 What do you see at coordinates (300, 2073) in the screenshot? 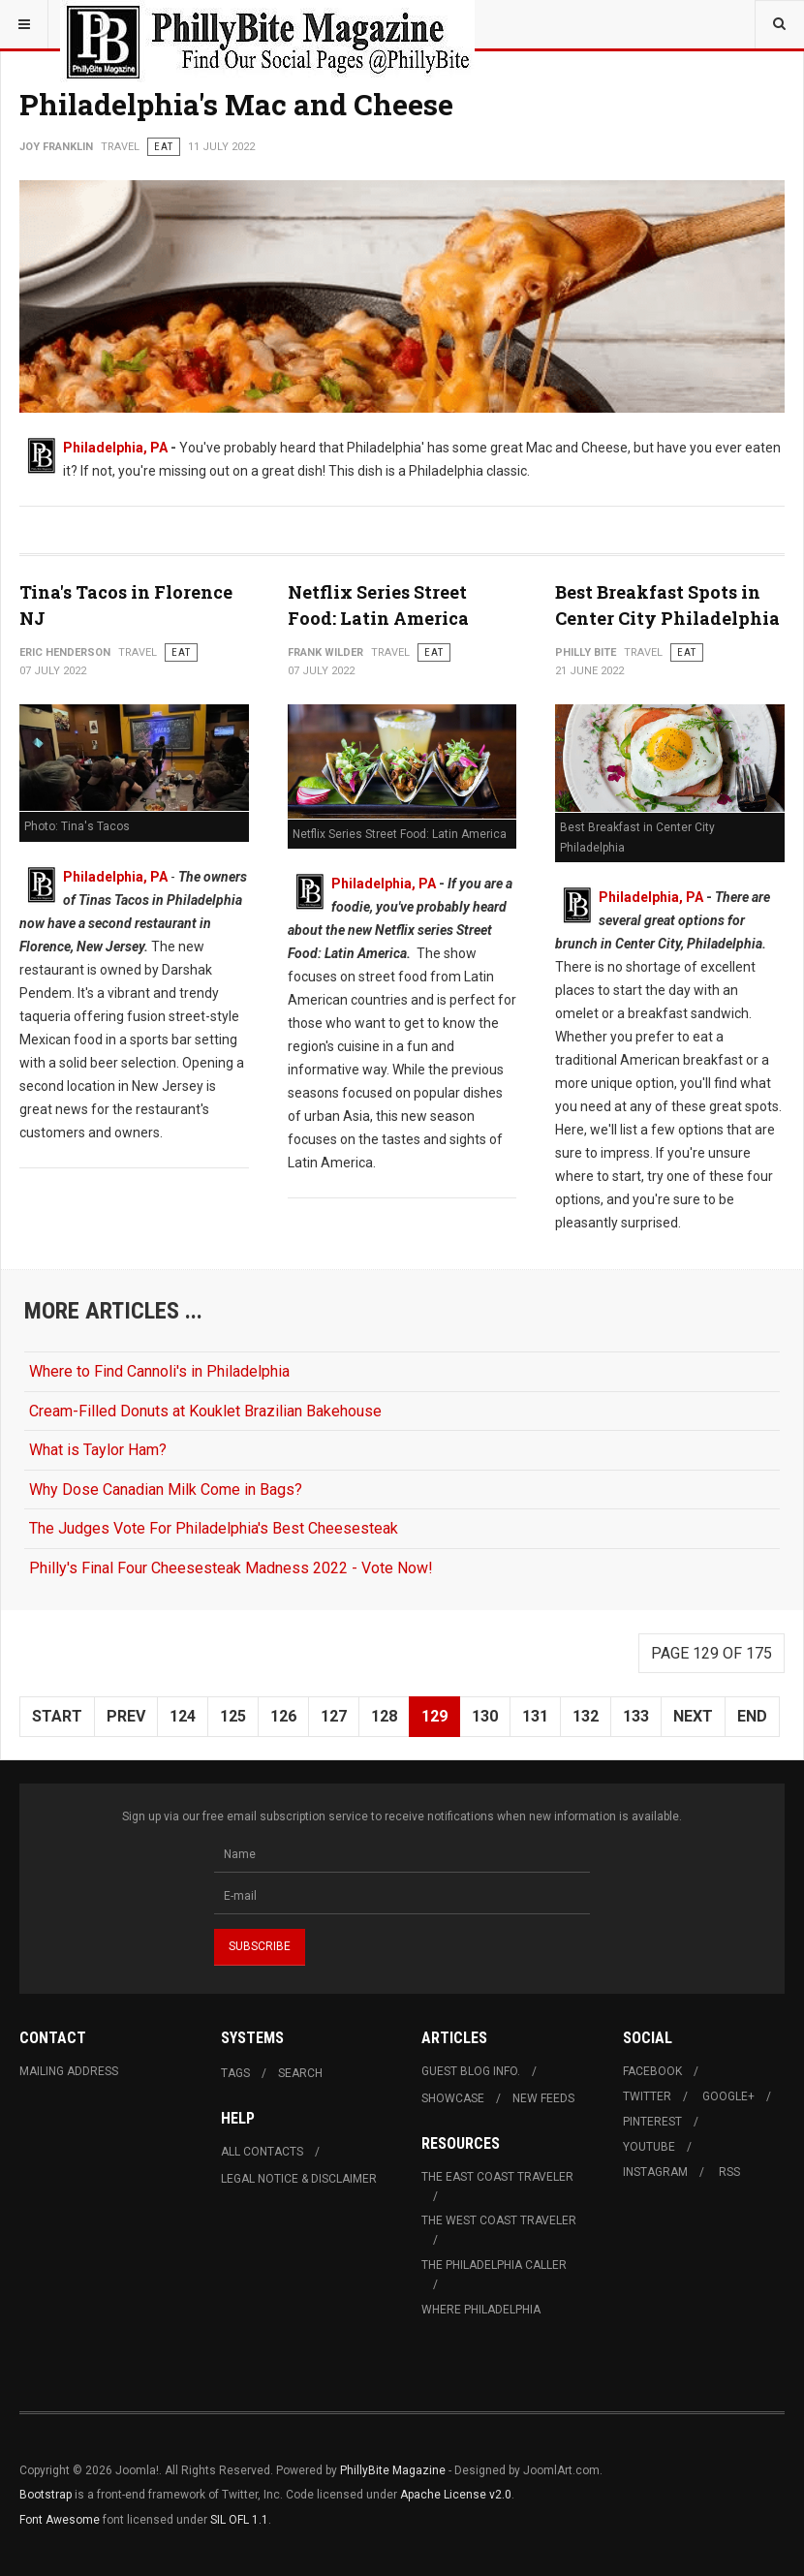
I see `Search` at bounding box center [300, 2073].